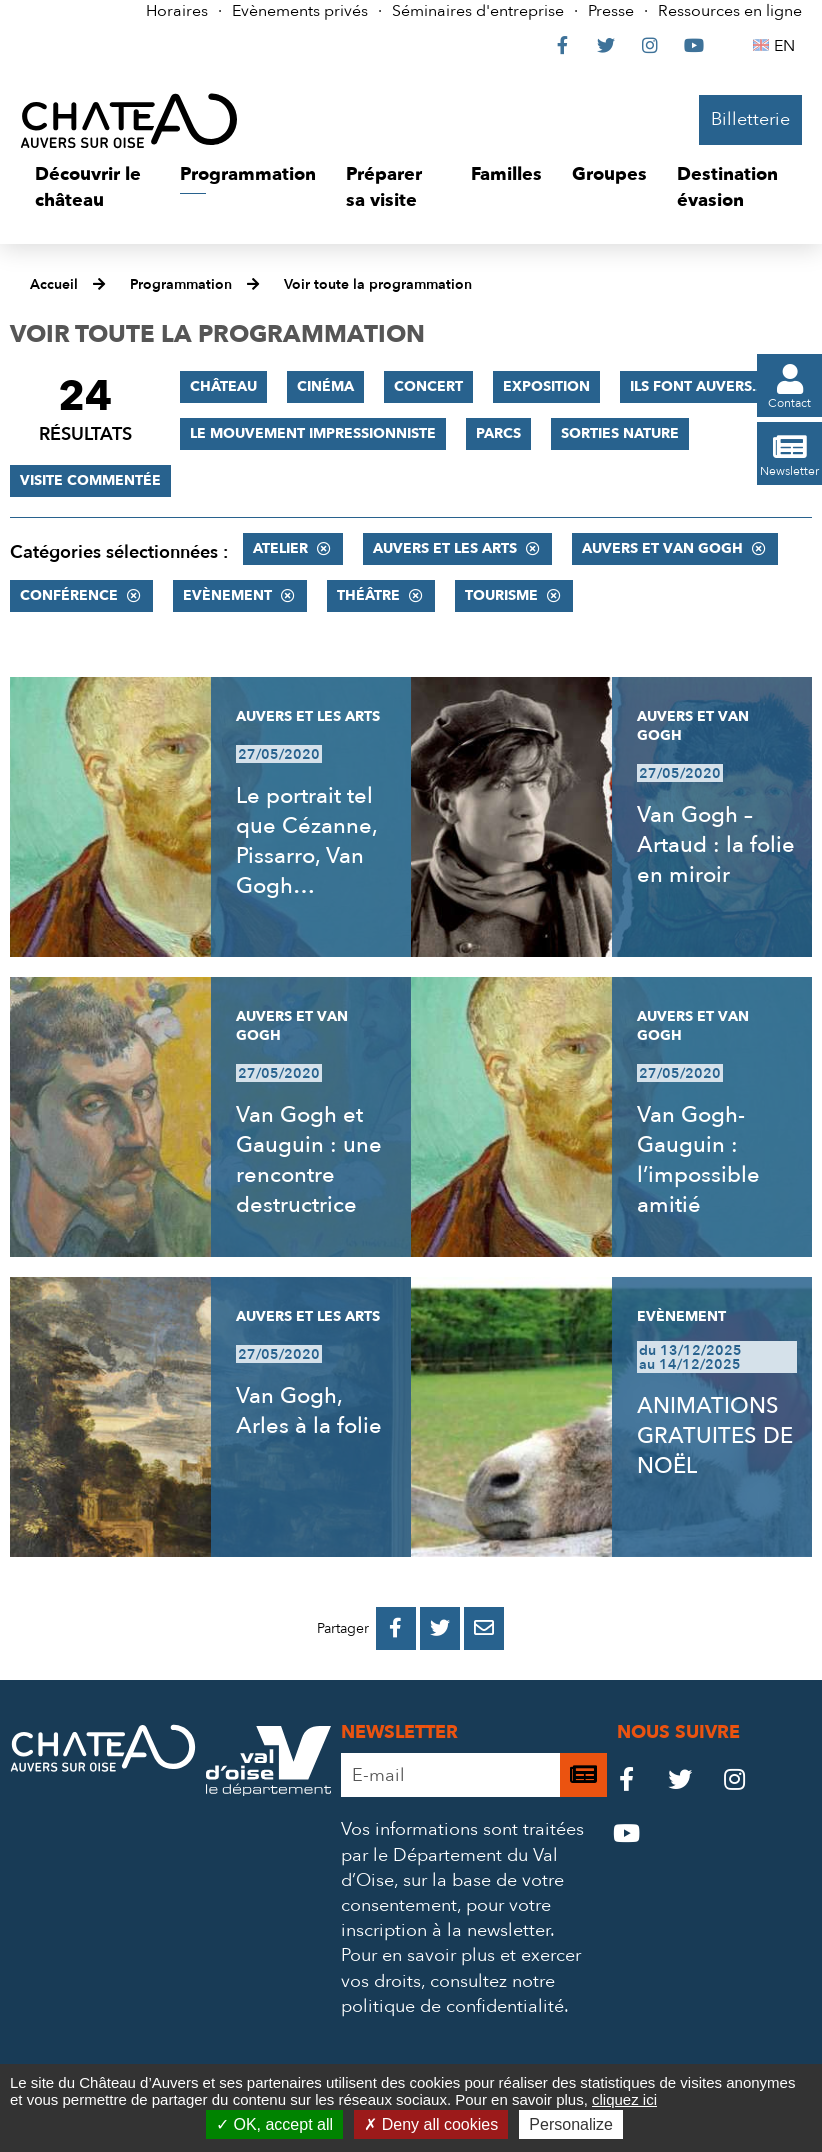  What do you see at coordinates (697, 386) in the screenshot?
I see `Ils font Auvers...` at bounding box center [697, 386].